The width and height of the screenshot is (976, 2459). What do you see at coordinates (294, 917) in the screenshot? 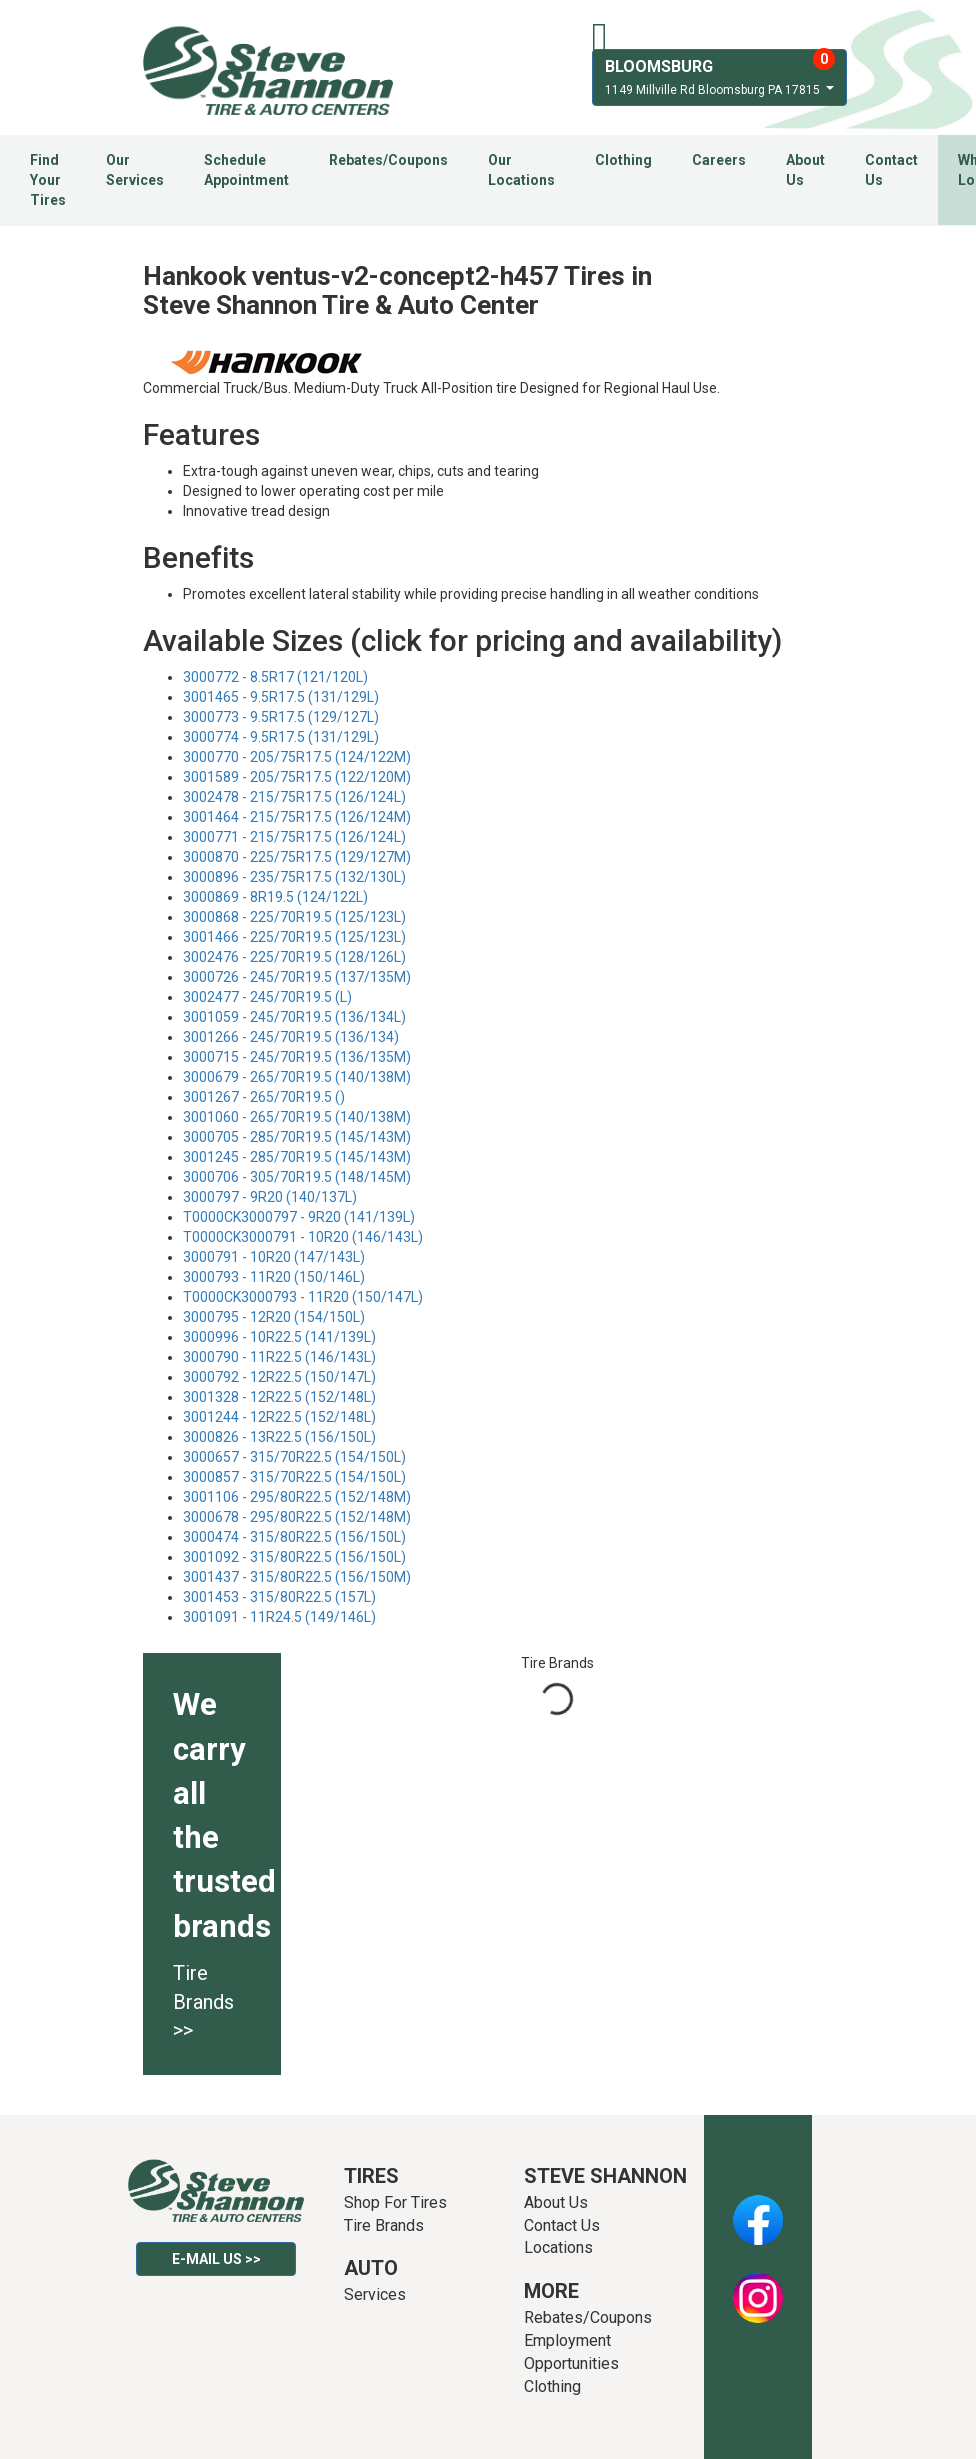
I see `3000868 - 225/70R19.5 (125/123L)` at bounding box center [294, 917].